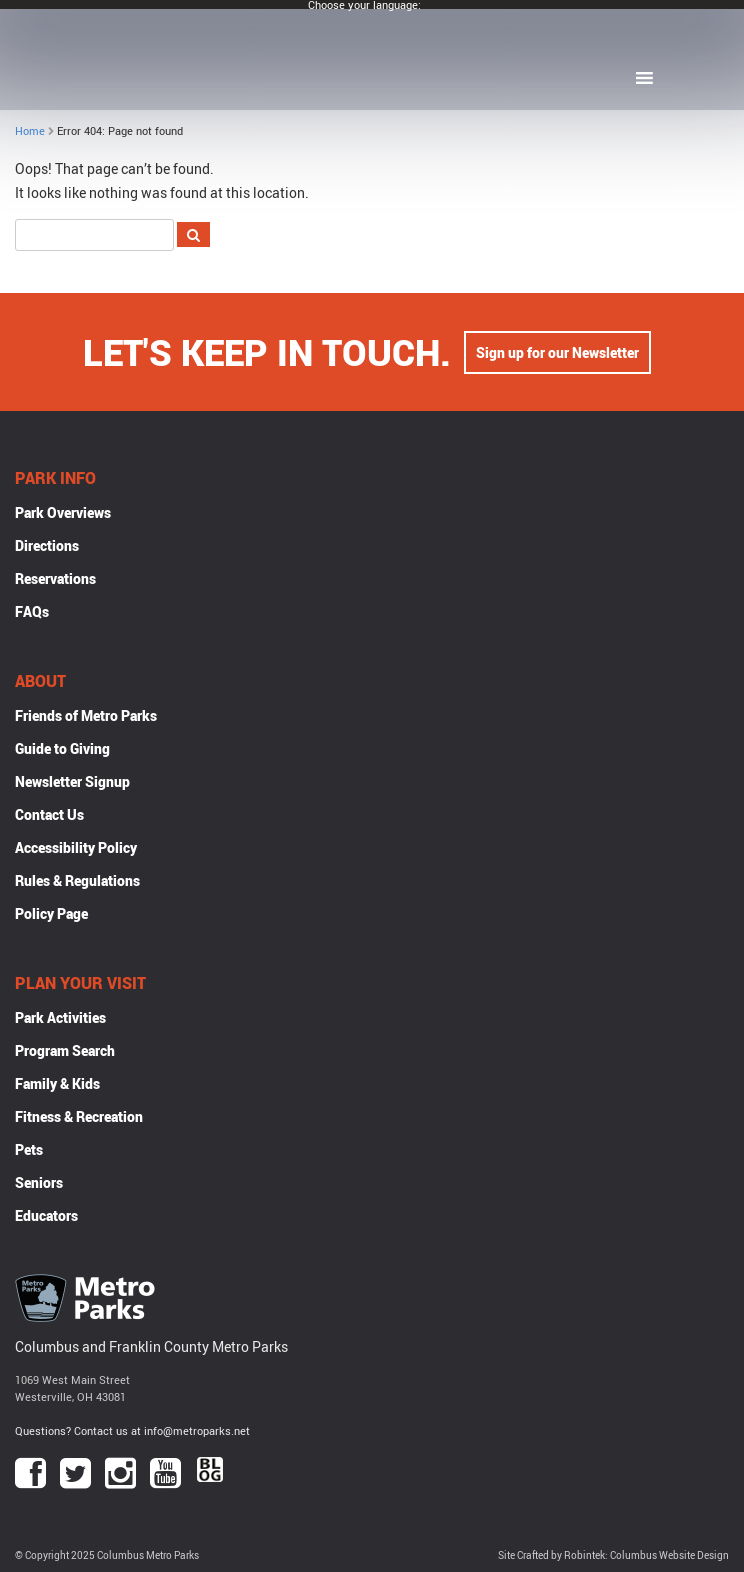 Image resolution: width=744 pixels, height=1572 pixels. I want to click on Family & Kids, so click(57, 1083).